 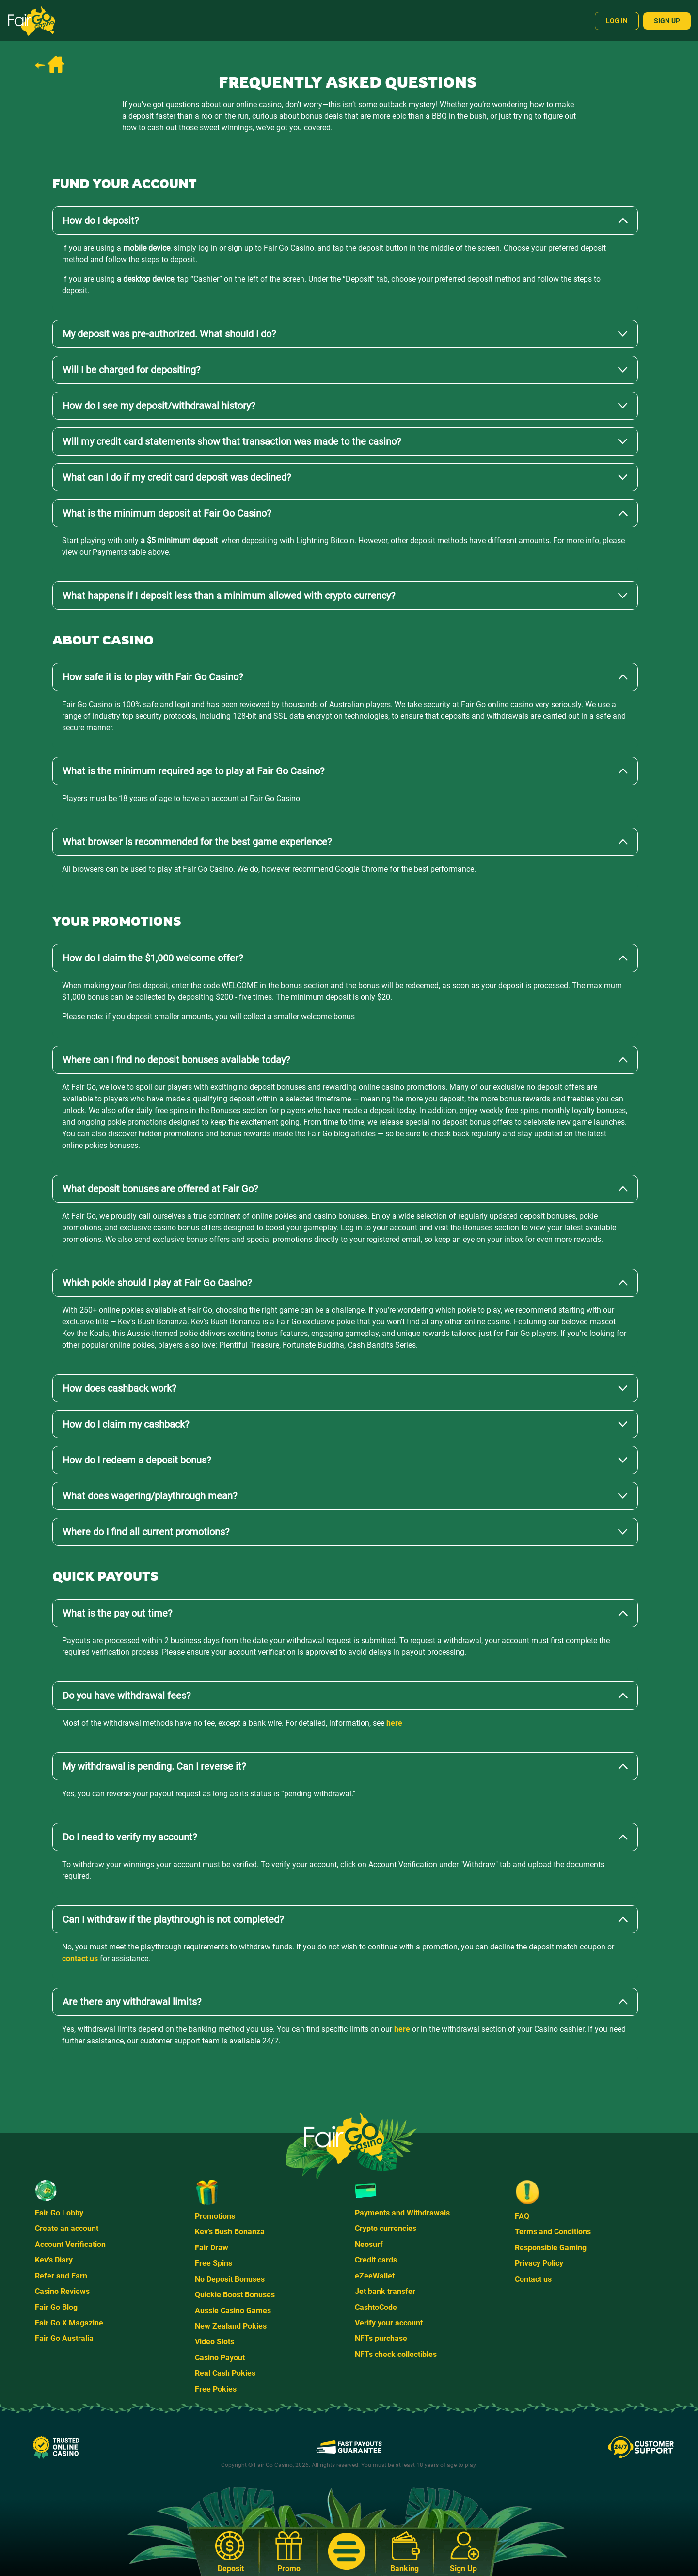 I want to click on My deposit was pre-authorized. What should I do?, so click(x=169, y=334).